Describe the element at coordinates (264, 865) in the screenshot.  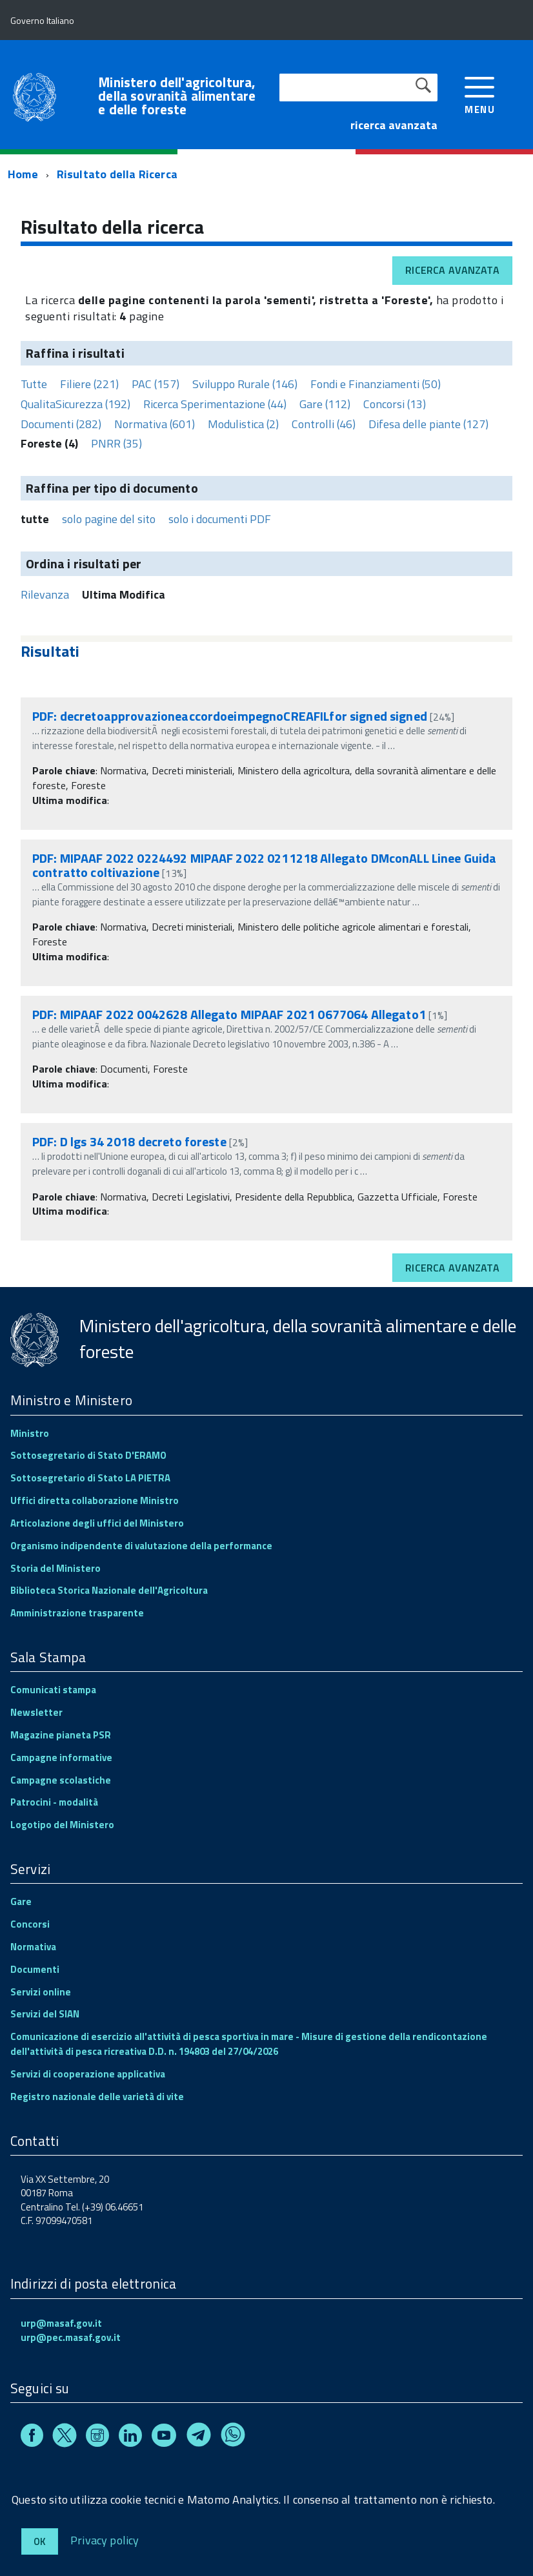
I see `PDF: MIPAAF 2022 0224492 MIPAAF 2022 0211218 Allegato DMconALL Linee Guida contratto coltivazione` at that location.